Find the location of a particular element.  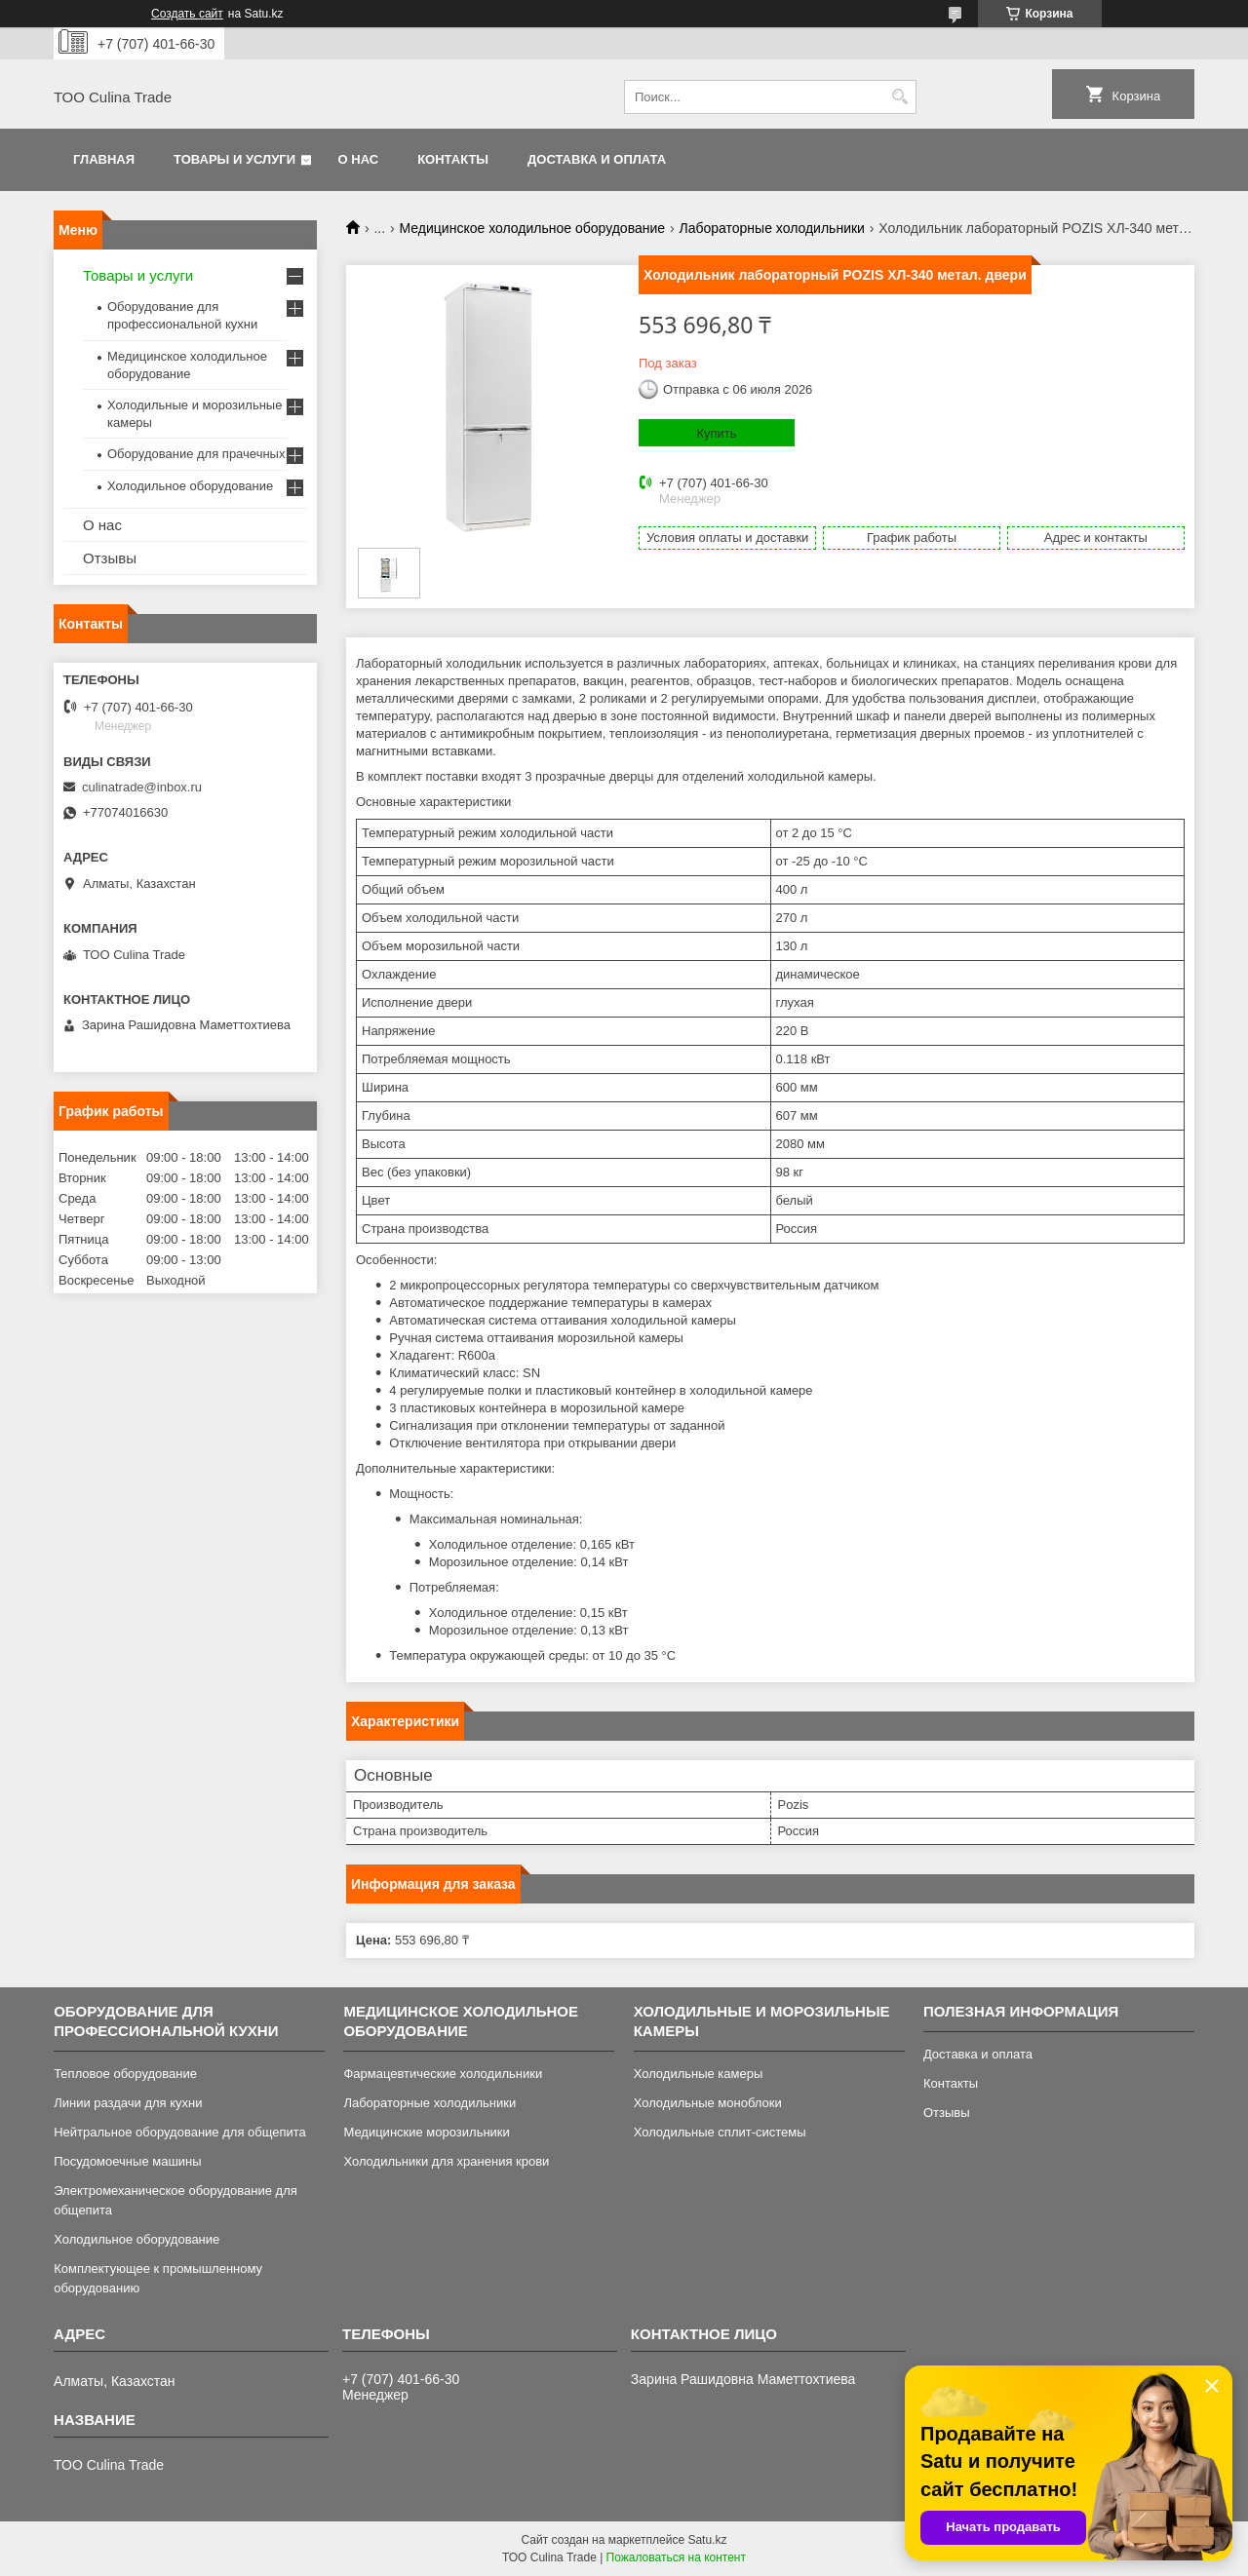

Посудомоечные машины is located at coordinates (127, 2161).